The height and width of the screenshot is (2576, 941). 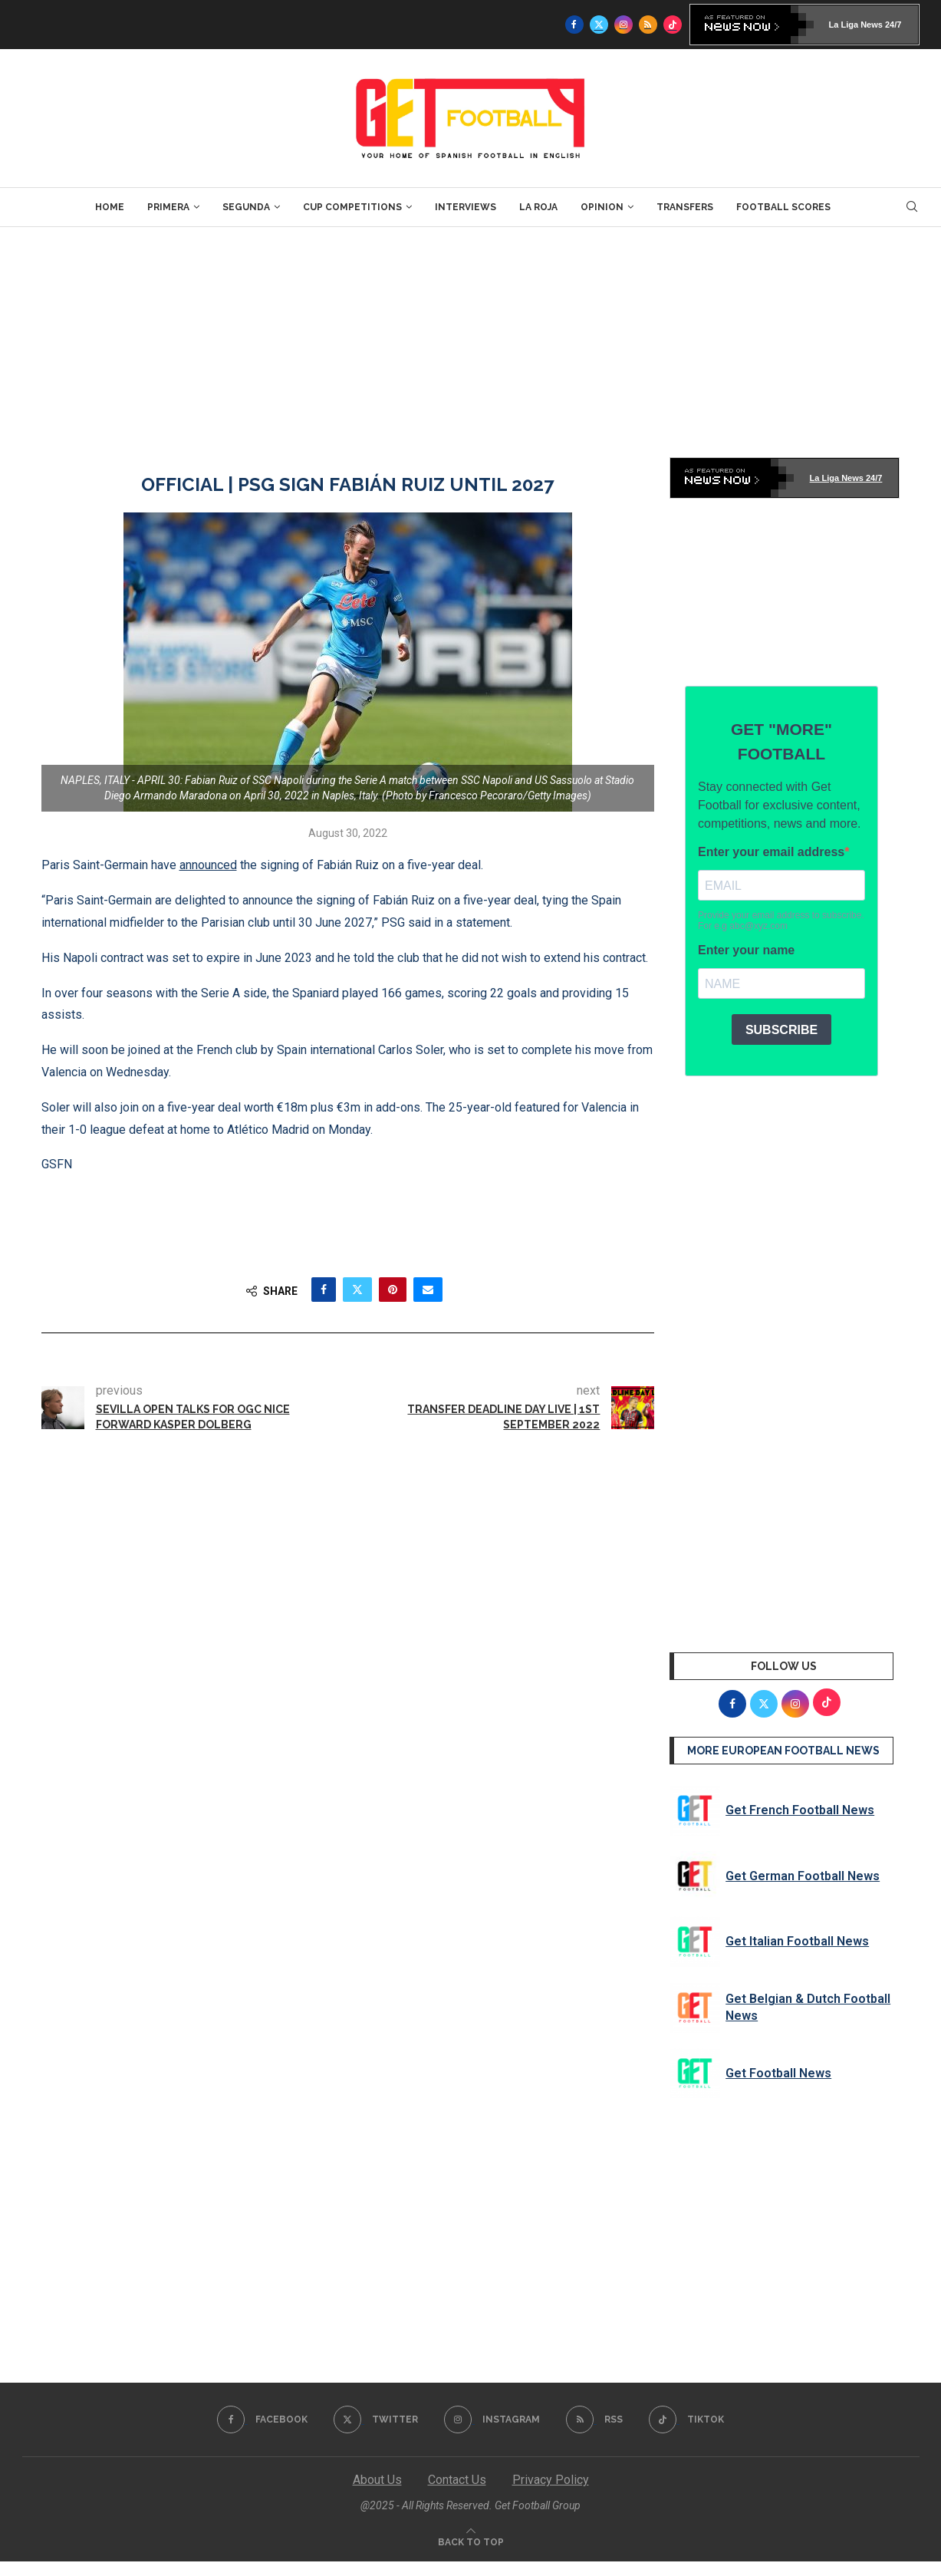 What do you see at coordinates (550, 2479) in the screenshot?
I see `Privacy Policy` at bounding box center [550, 2479].